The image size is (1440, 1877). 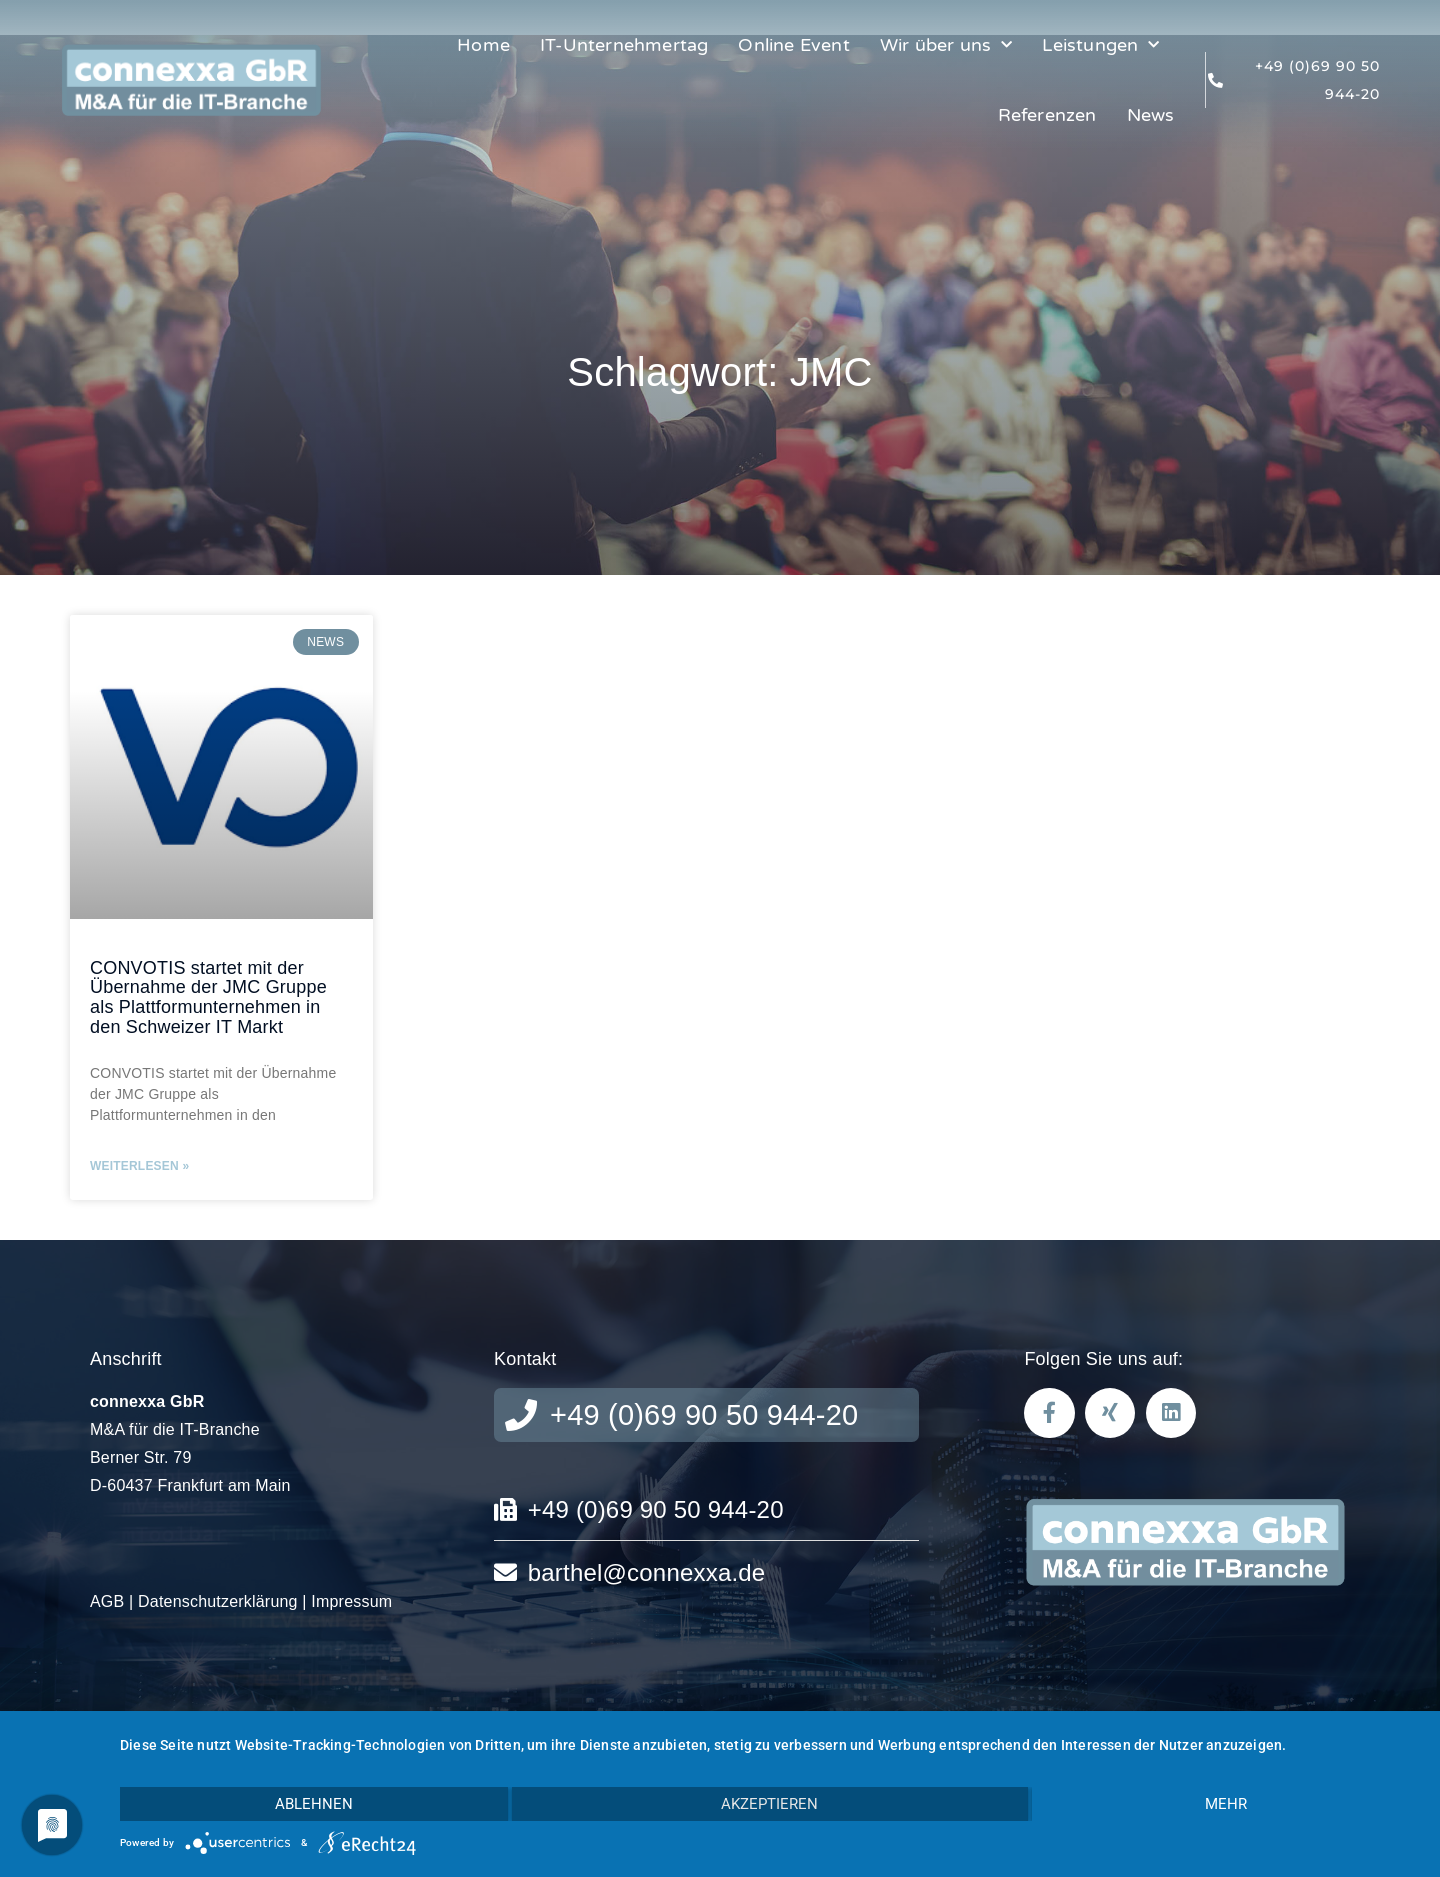 I want to click on Ablehnen, so click(x=314, y=1804).